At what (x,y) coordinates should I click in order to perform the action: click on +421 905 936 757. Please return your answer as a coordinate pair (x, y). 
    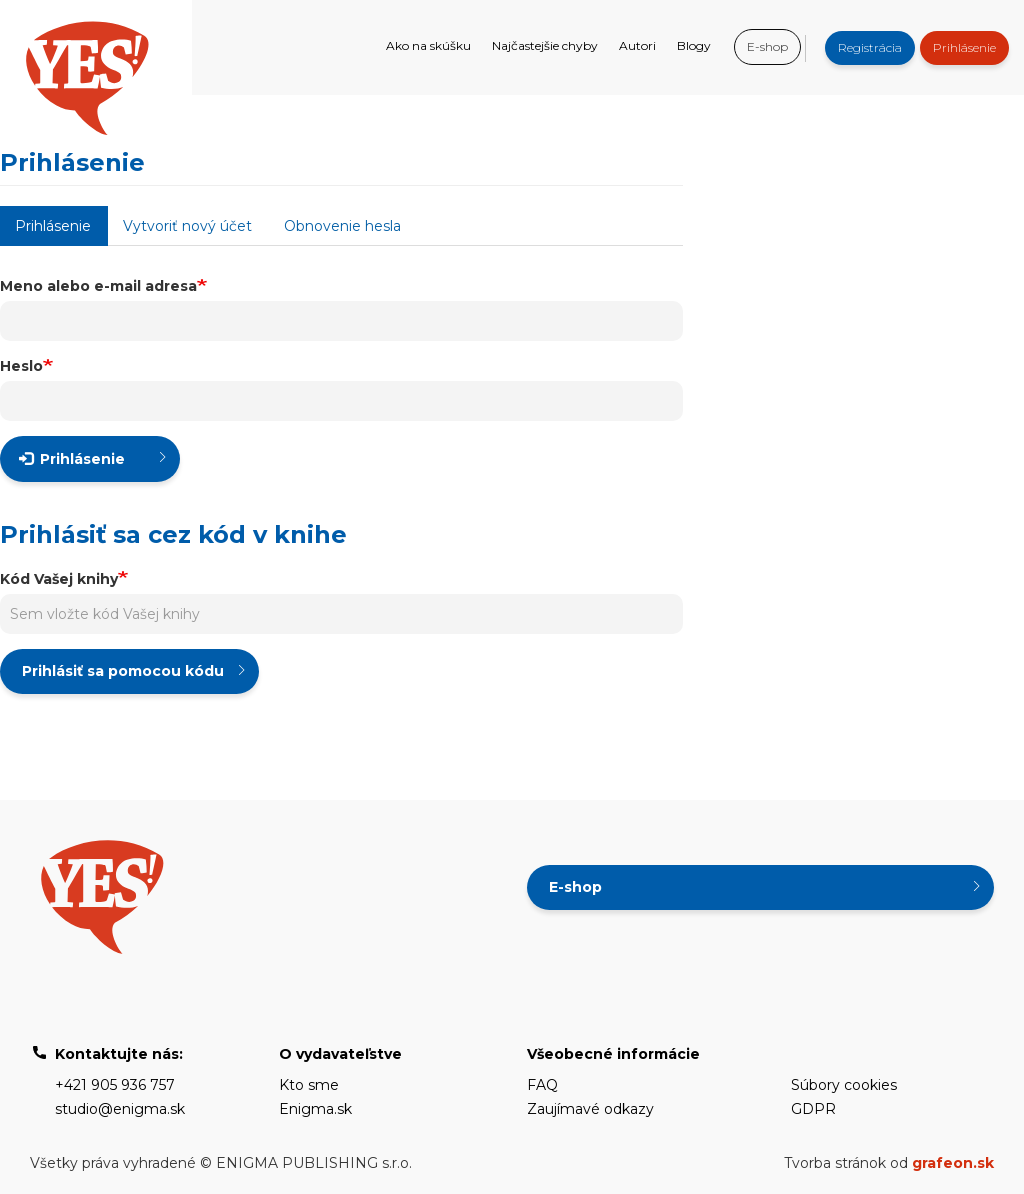
    Looking at the image, I should click on (115, 1085).